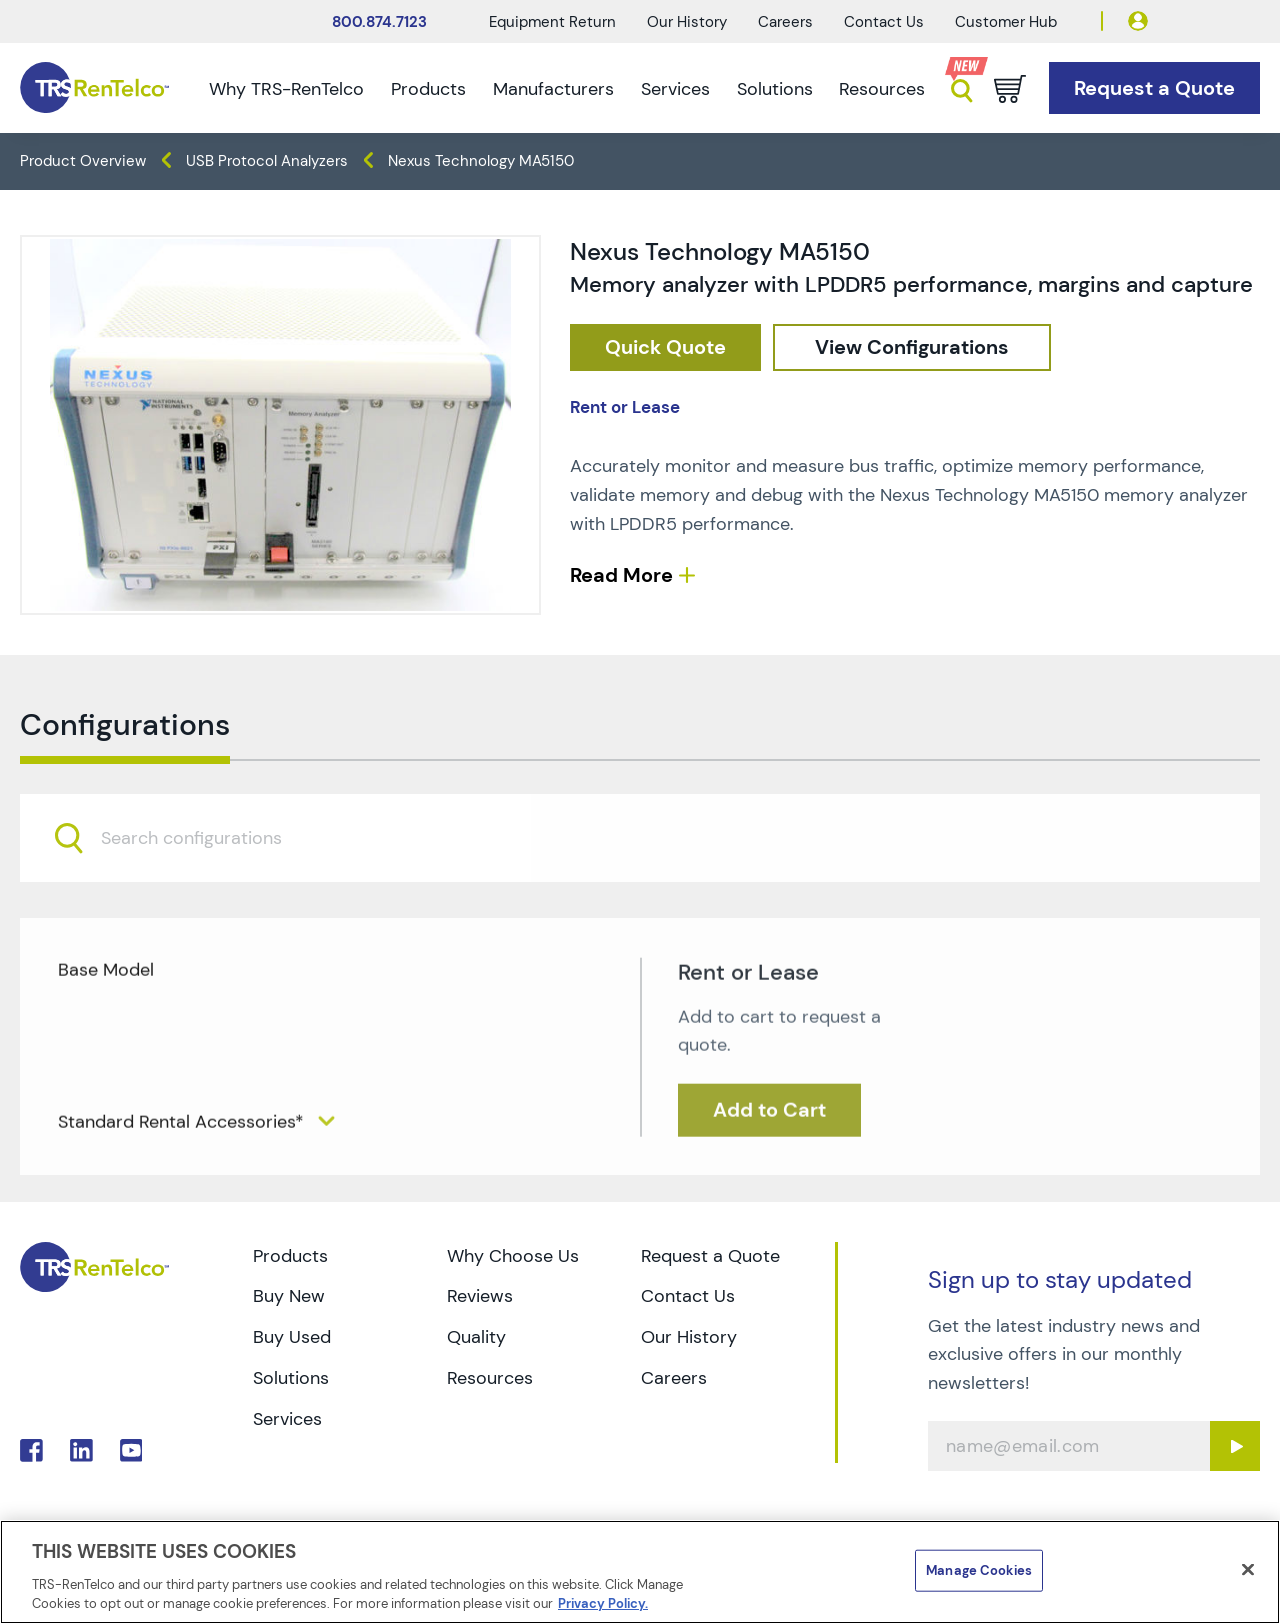 The height and width of the screenshot is (1624, 1280). What do you see at coordinates (553, 89) in the screenshot?
I see `Manufacturers` at bounding box center [553, 89].